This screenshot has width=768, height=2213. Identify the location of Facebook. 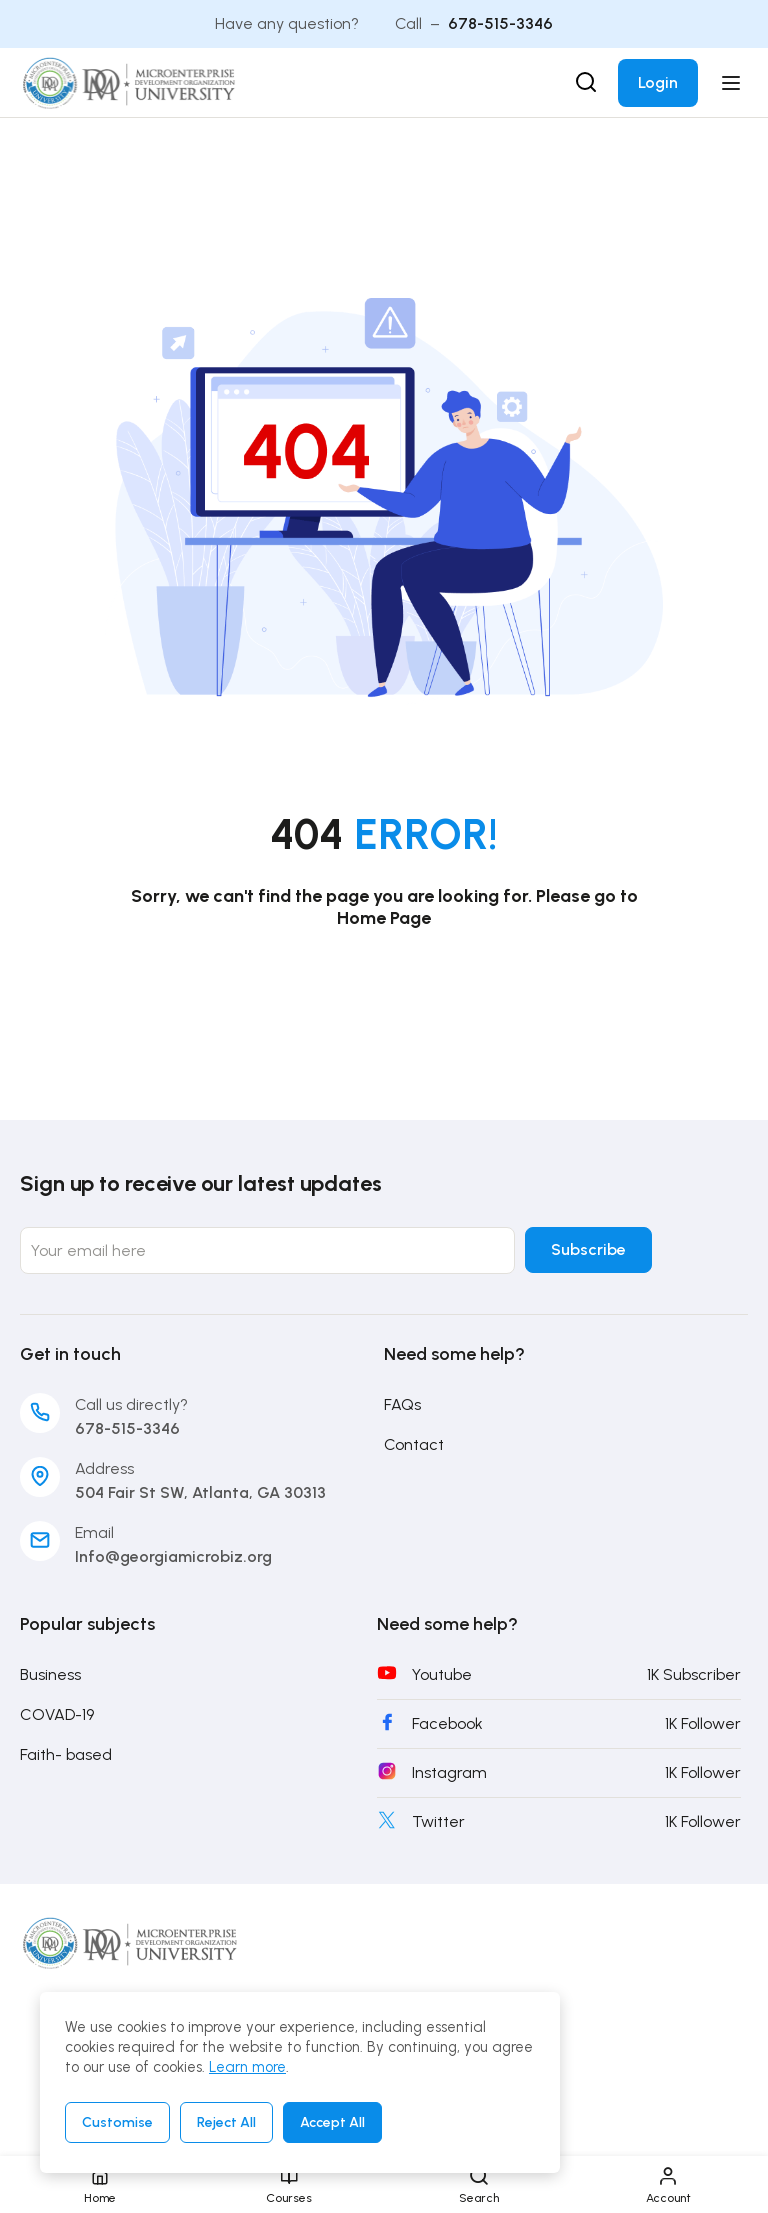
(447, 1724).